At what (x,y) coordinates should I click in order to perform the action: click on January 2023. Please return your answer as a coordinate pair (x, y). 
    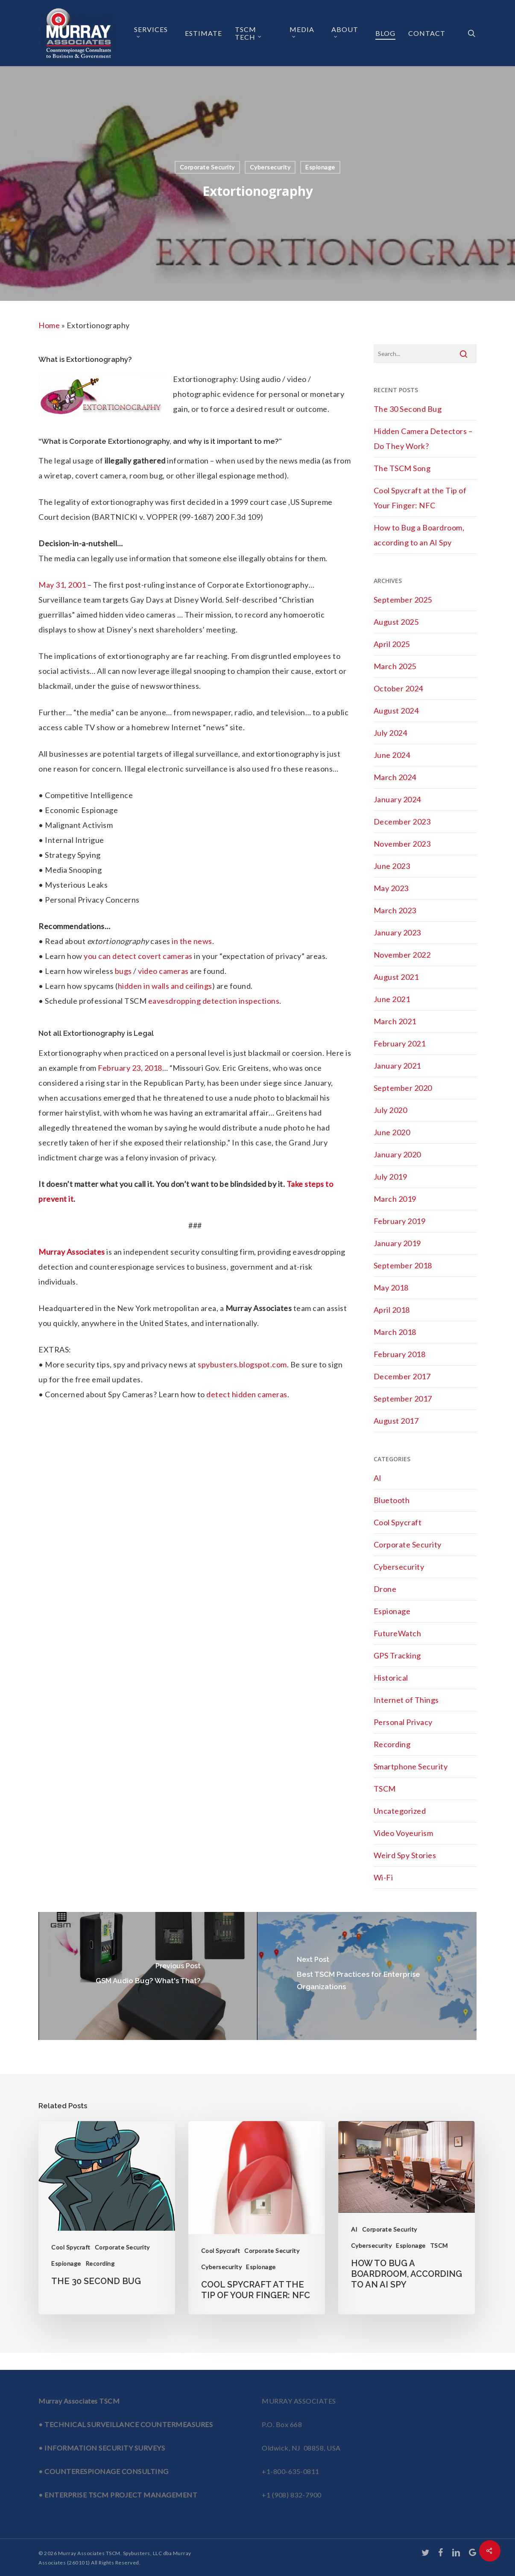
    Looking at the image, I should click on (397, 932).